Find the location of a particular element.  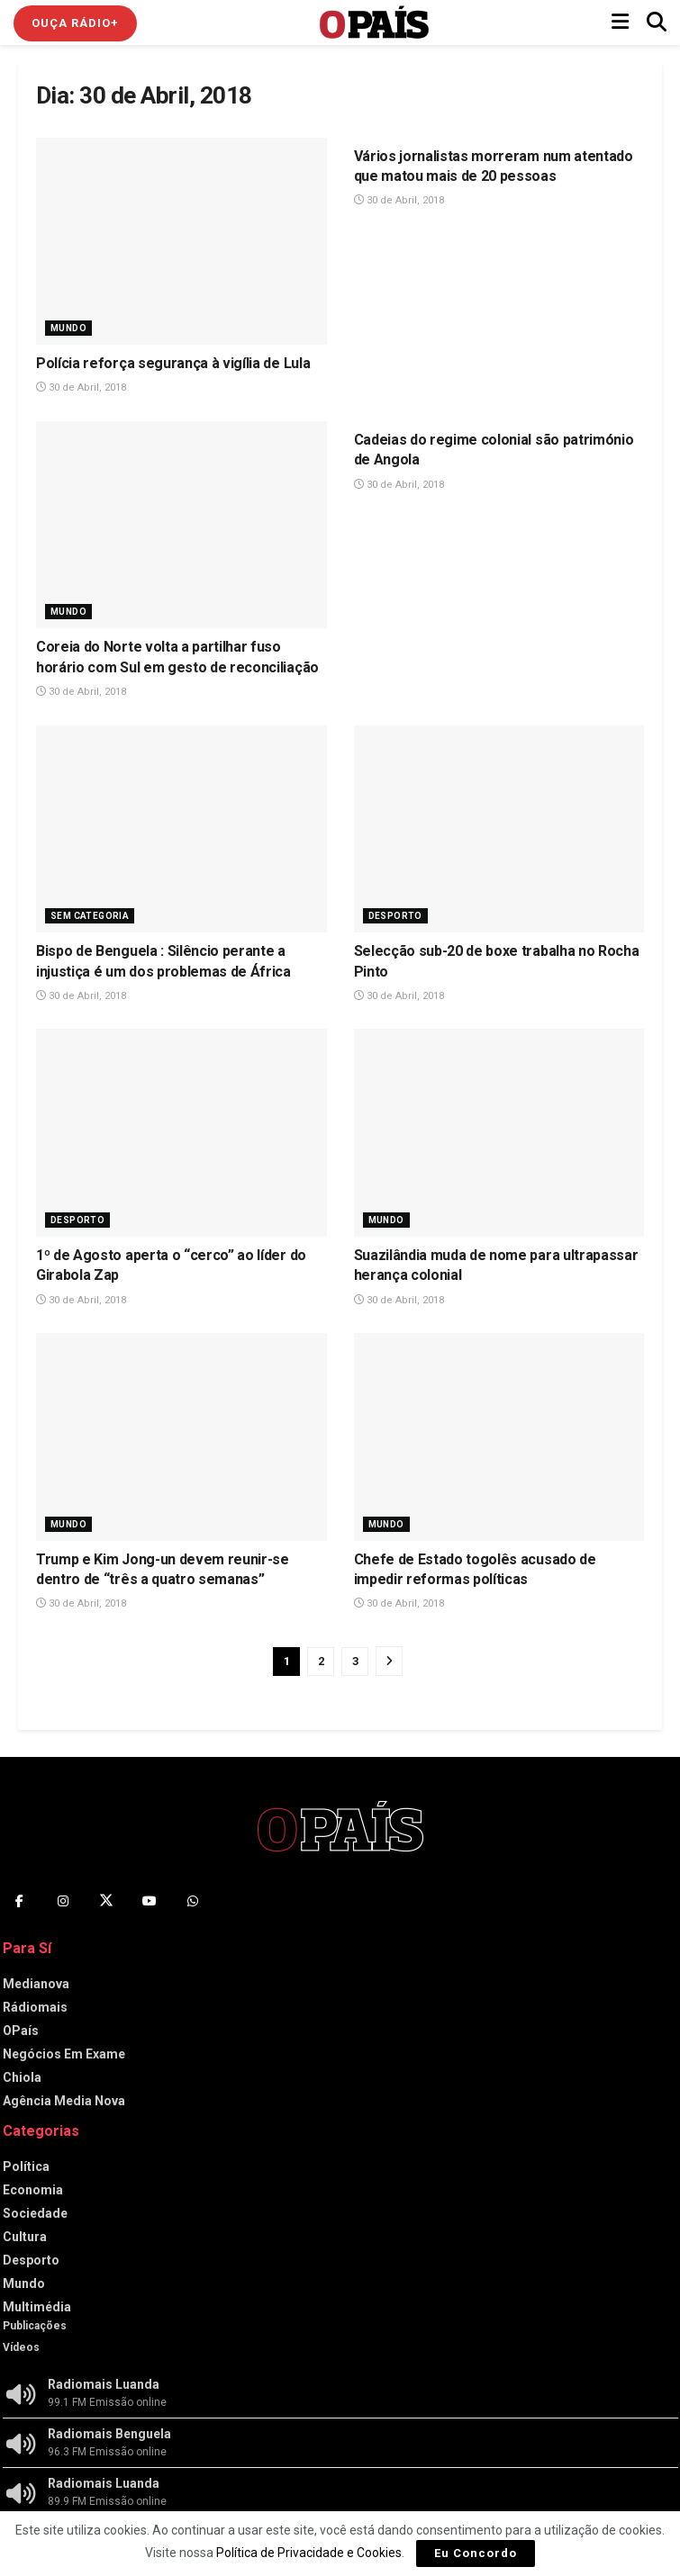

Eu Concordo is located at coordinates (475, 2553).